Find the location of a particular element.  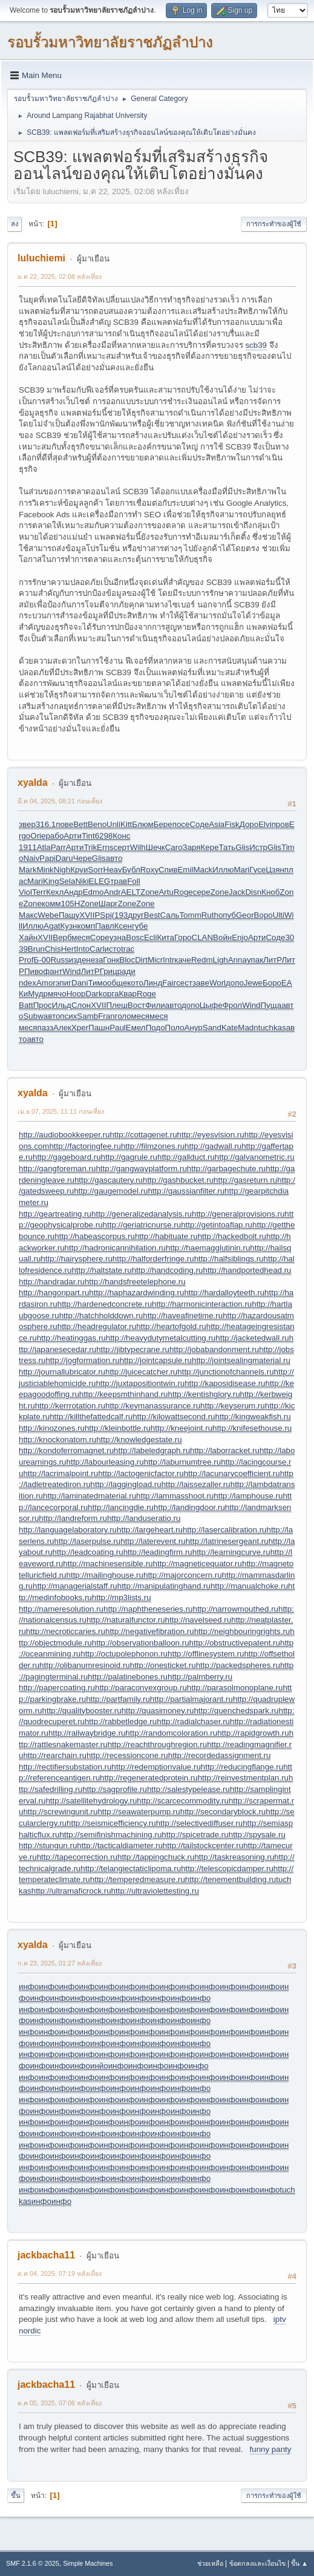

Верб is located at coordinates (62, 937).